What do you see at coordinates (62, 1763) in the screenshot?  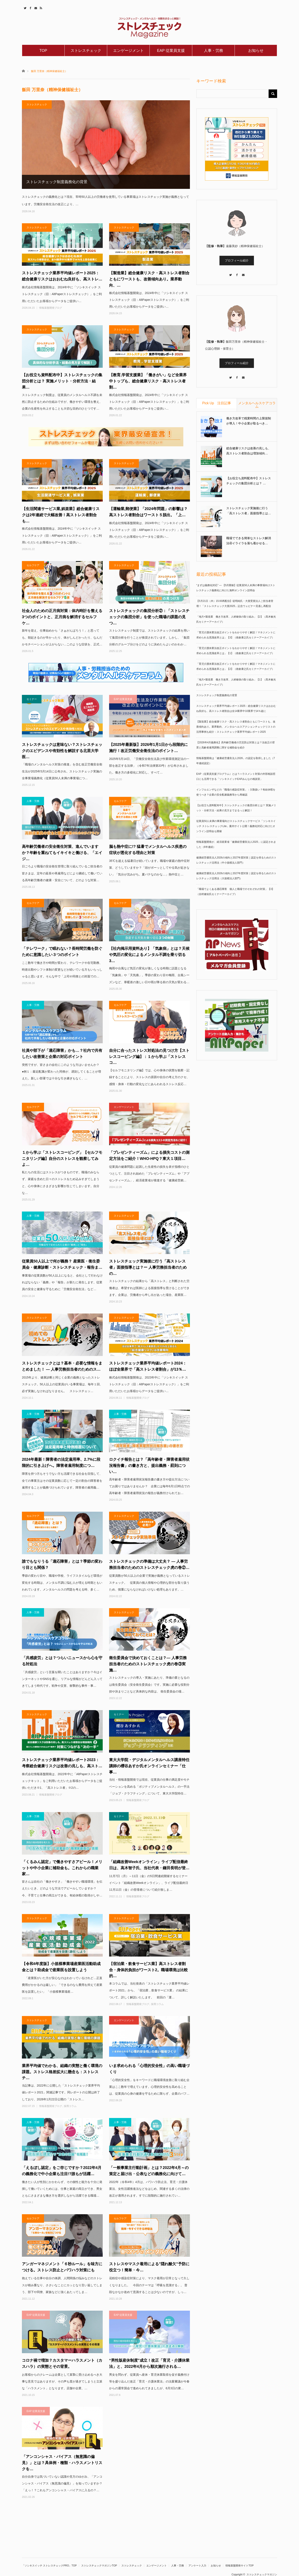 I see `ストレスチェック業界平均値レポート2023：考察総合健康リスクは改善の兆しも、高スト…` at bounding box center [62, 1763].